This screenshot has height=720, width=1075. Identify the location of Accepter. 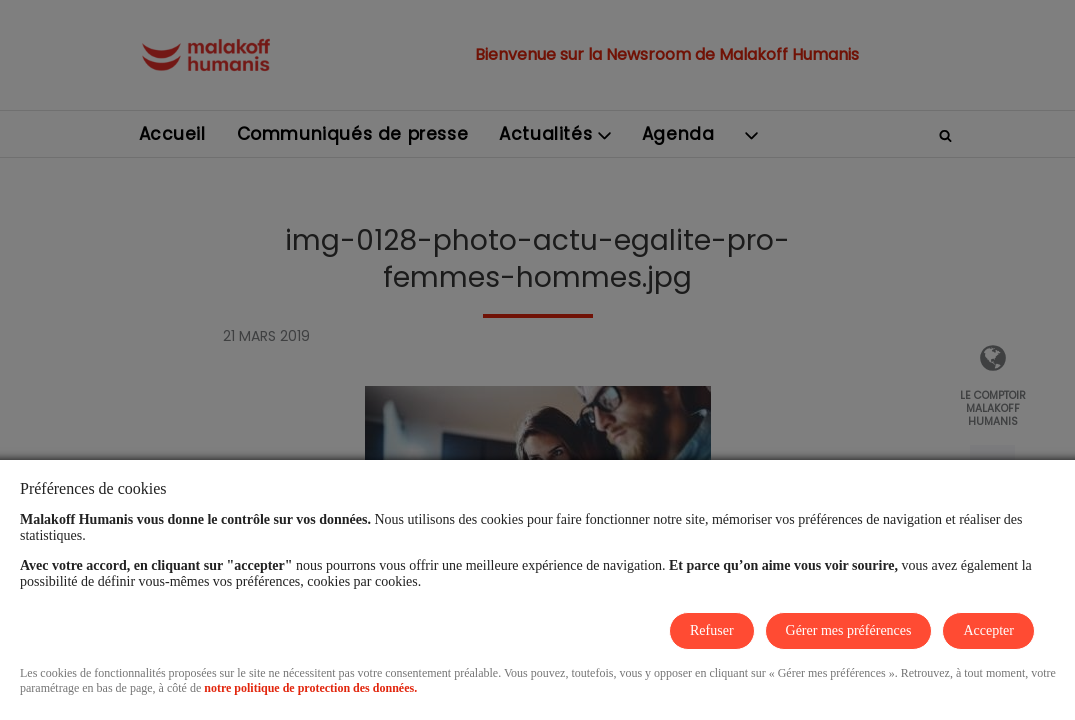
(988, 630).